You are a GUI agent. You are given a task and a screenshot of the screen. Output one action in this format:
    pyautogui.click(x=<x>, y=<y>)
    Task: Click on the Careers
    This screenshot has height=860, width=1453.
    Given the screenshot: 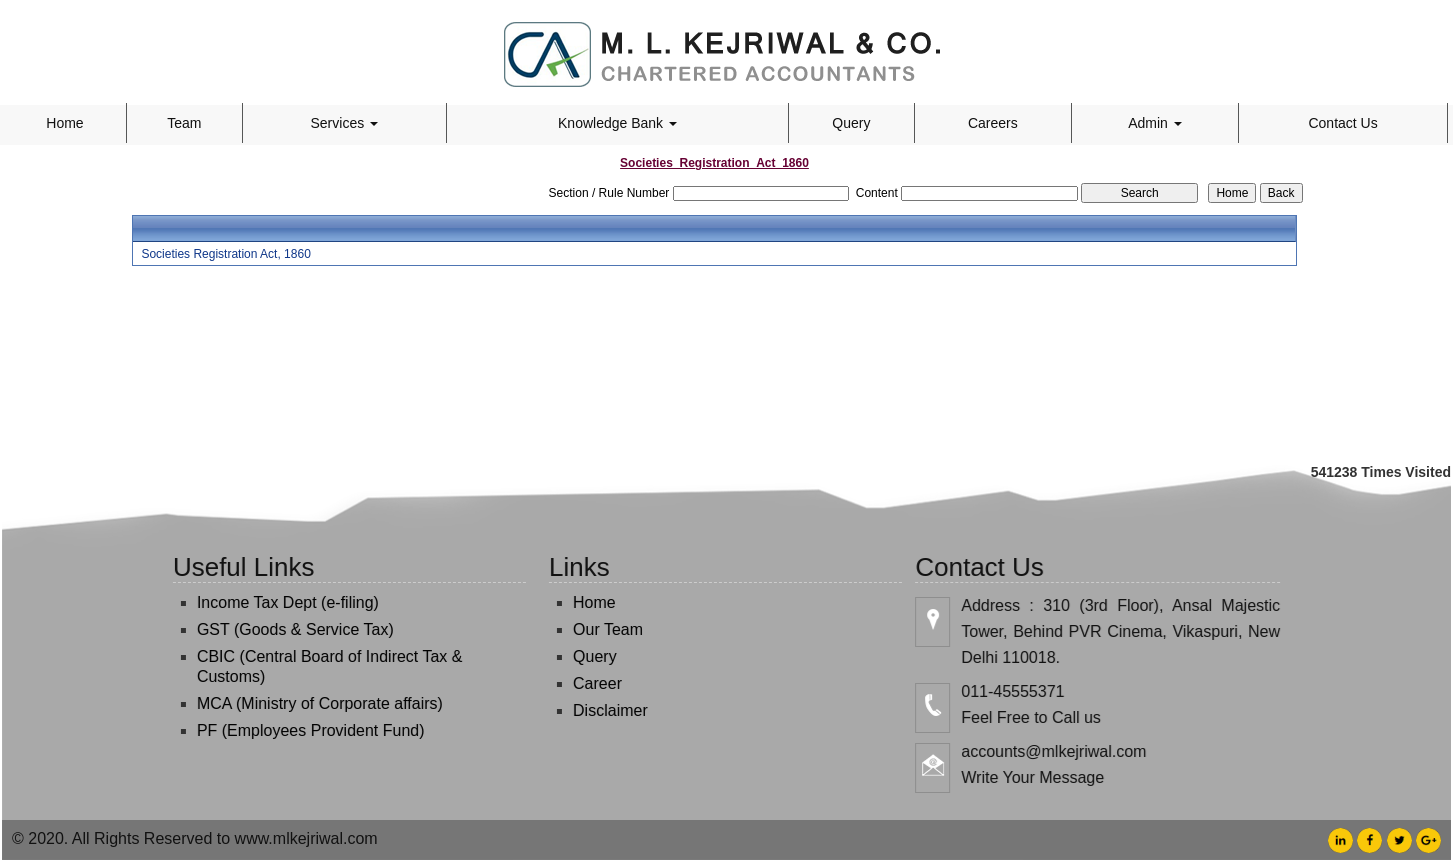 What is the action you would take?
    pyautogui.click(x=993, y=123)
    